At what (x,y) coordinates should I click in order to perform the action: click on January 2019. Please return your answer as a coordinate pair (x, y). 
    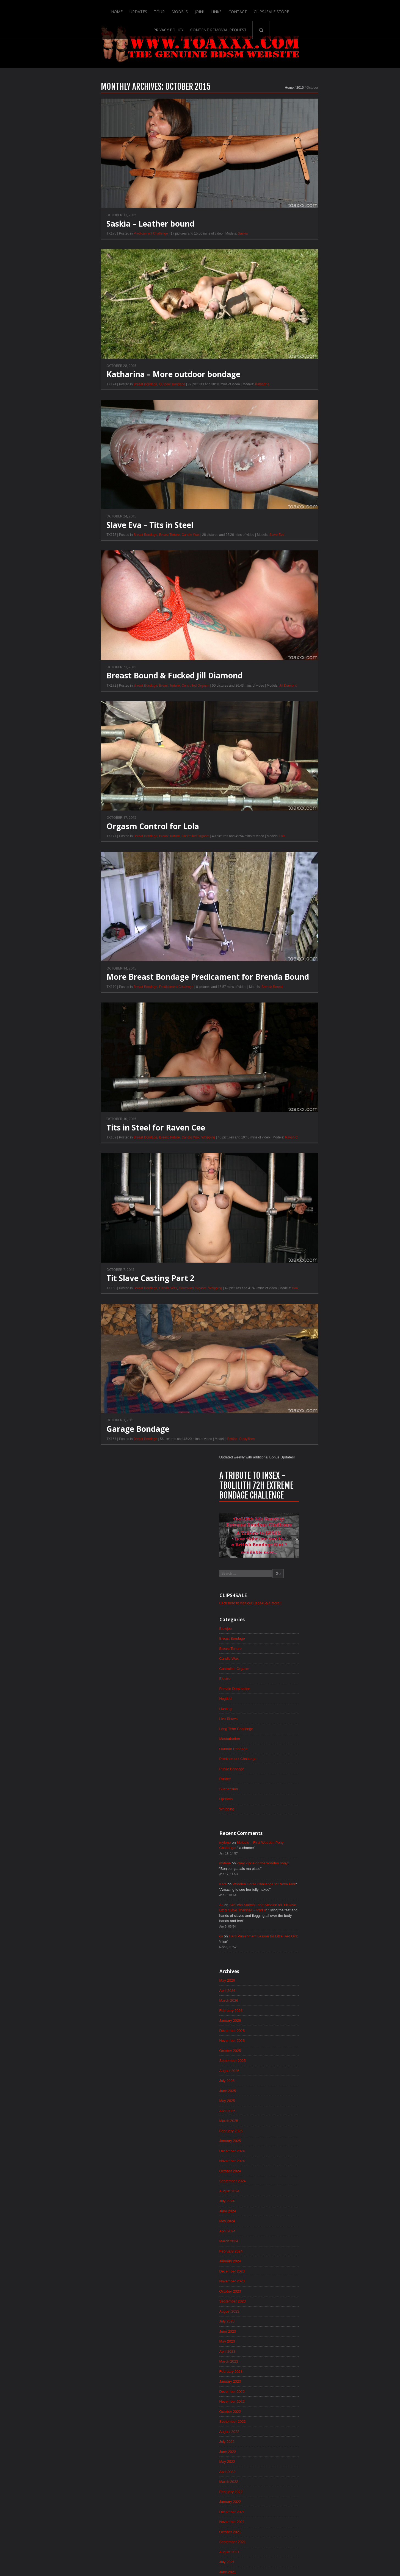
    Looking at the image, I should click on (288, 1567).